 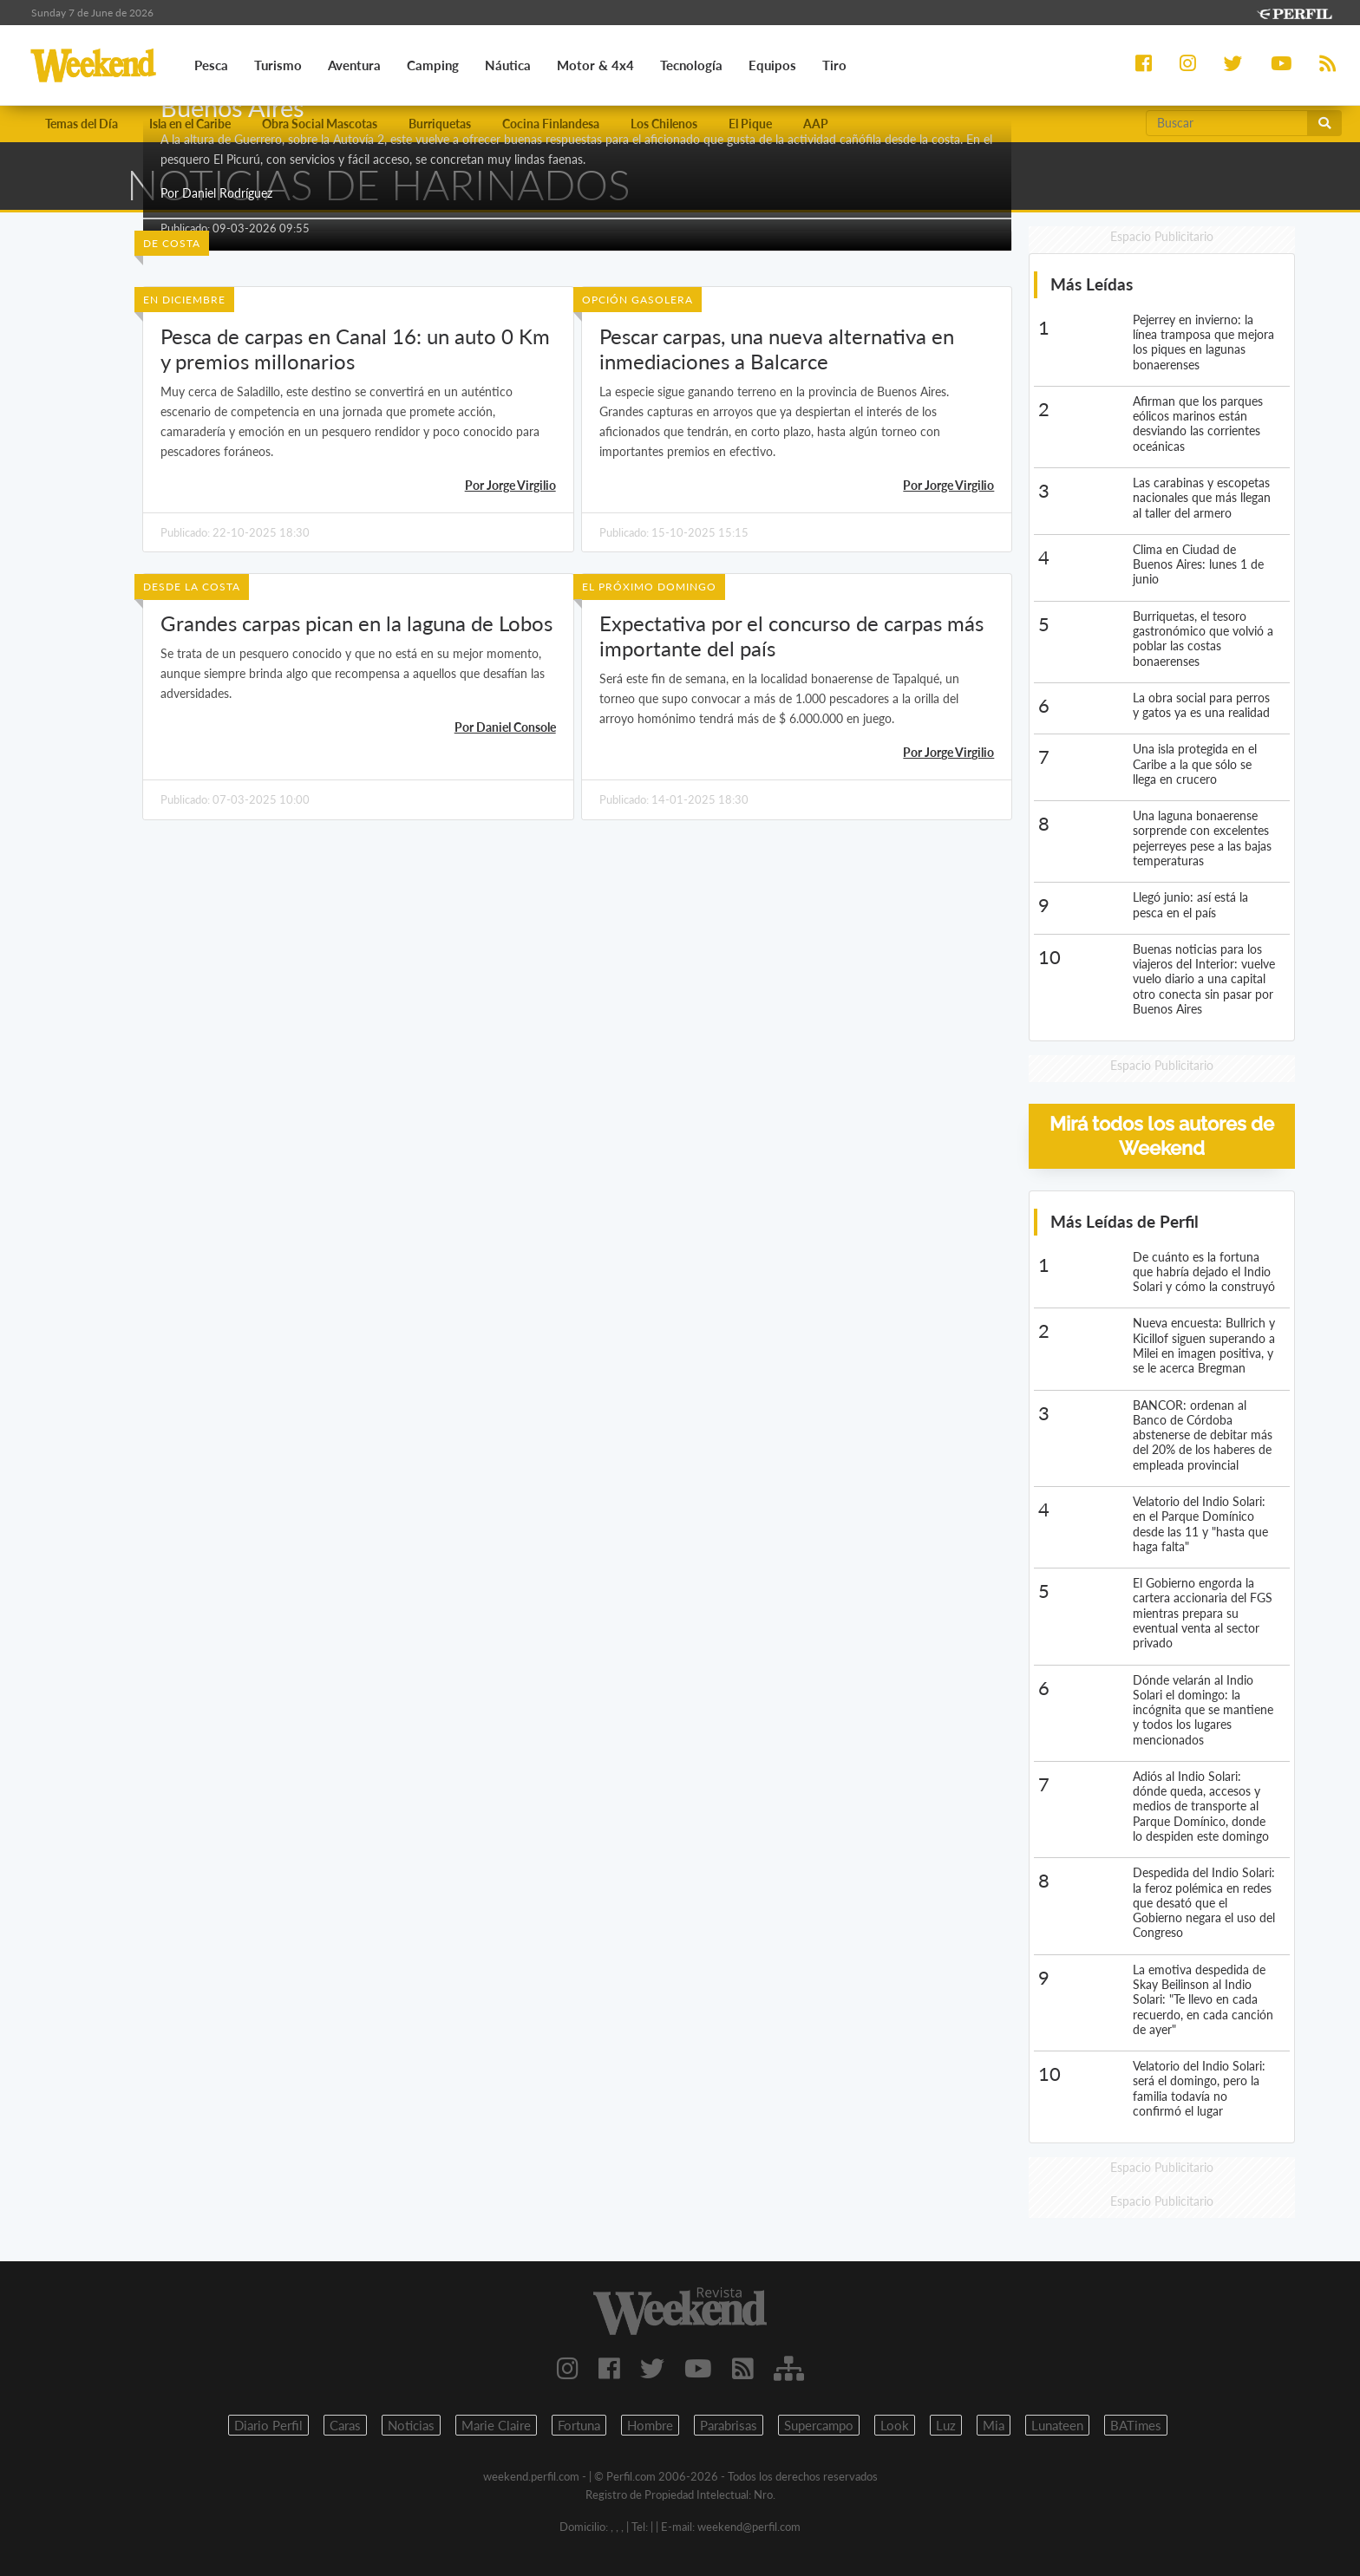 I want to click on Hombre, so click(x=650, y=2425).